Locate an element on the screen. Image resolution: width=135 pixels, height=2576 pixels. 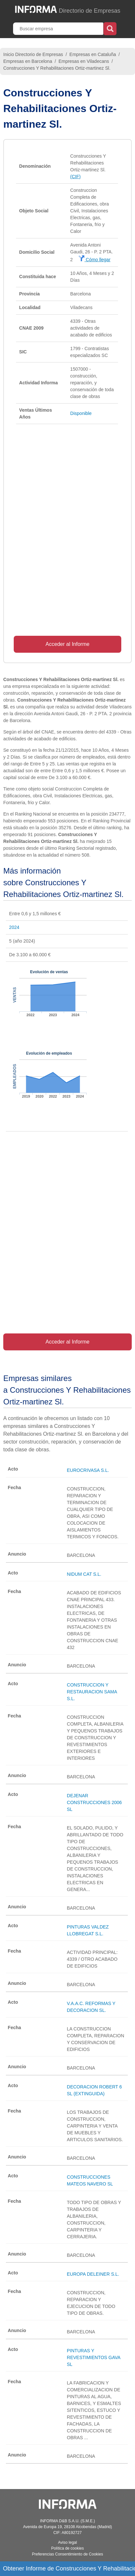
Aviso legal is located at coordinates (67, 2542).